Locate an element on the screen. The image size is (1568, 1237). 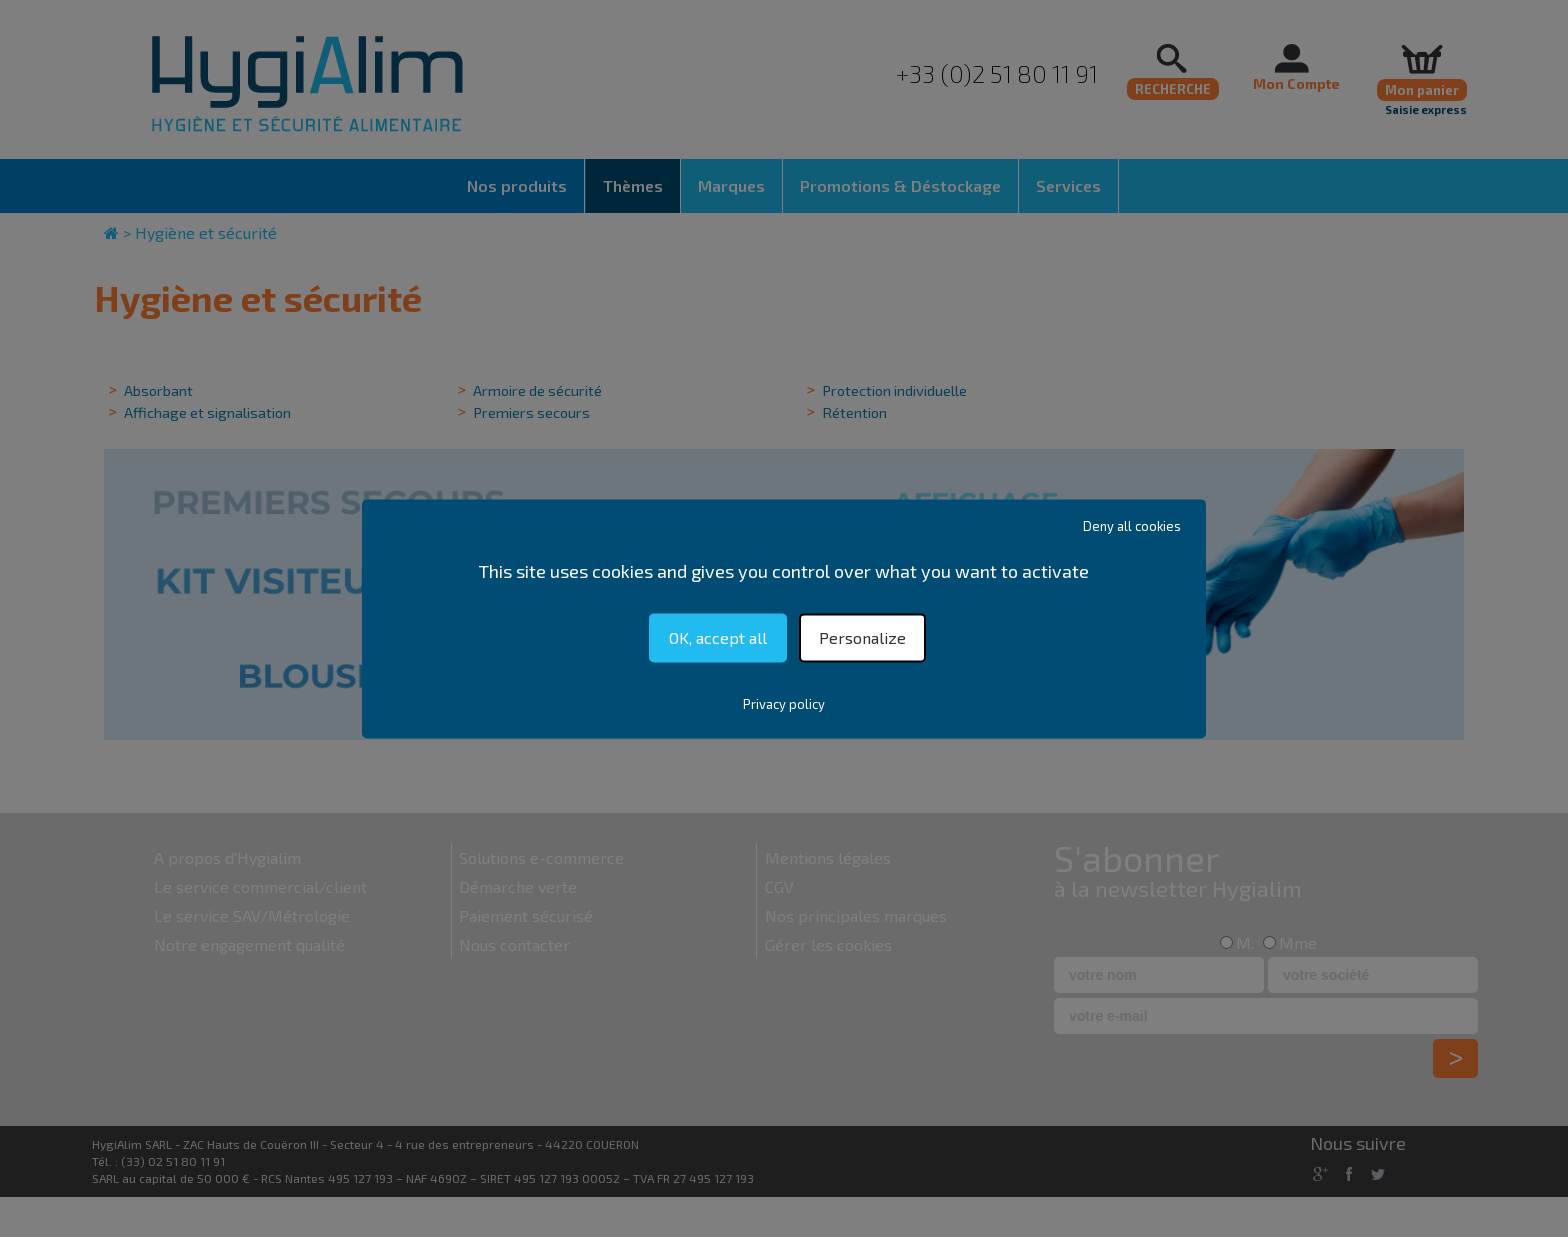
OK, accept all is located at coordinates (718, 637).